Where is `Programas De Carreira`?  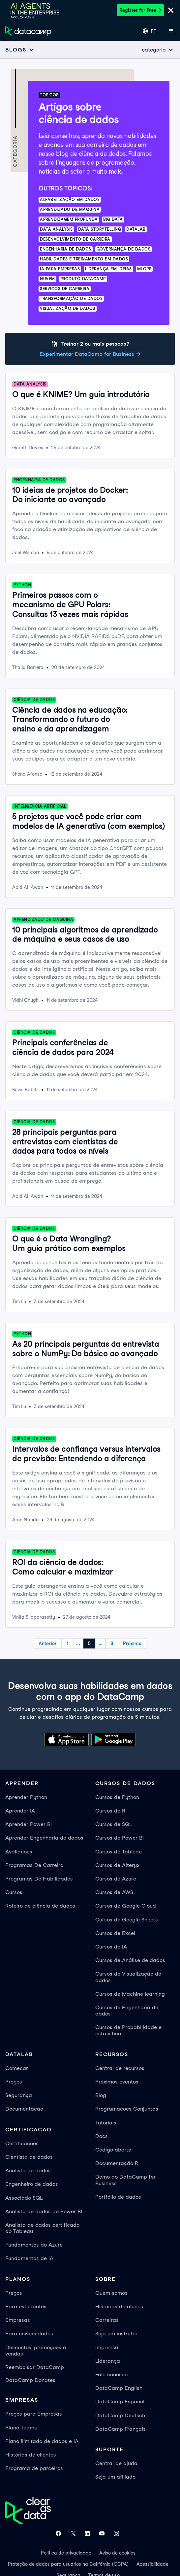
Programas De Carreira is located at coordinates (34, 1865).